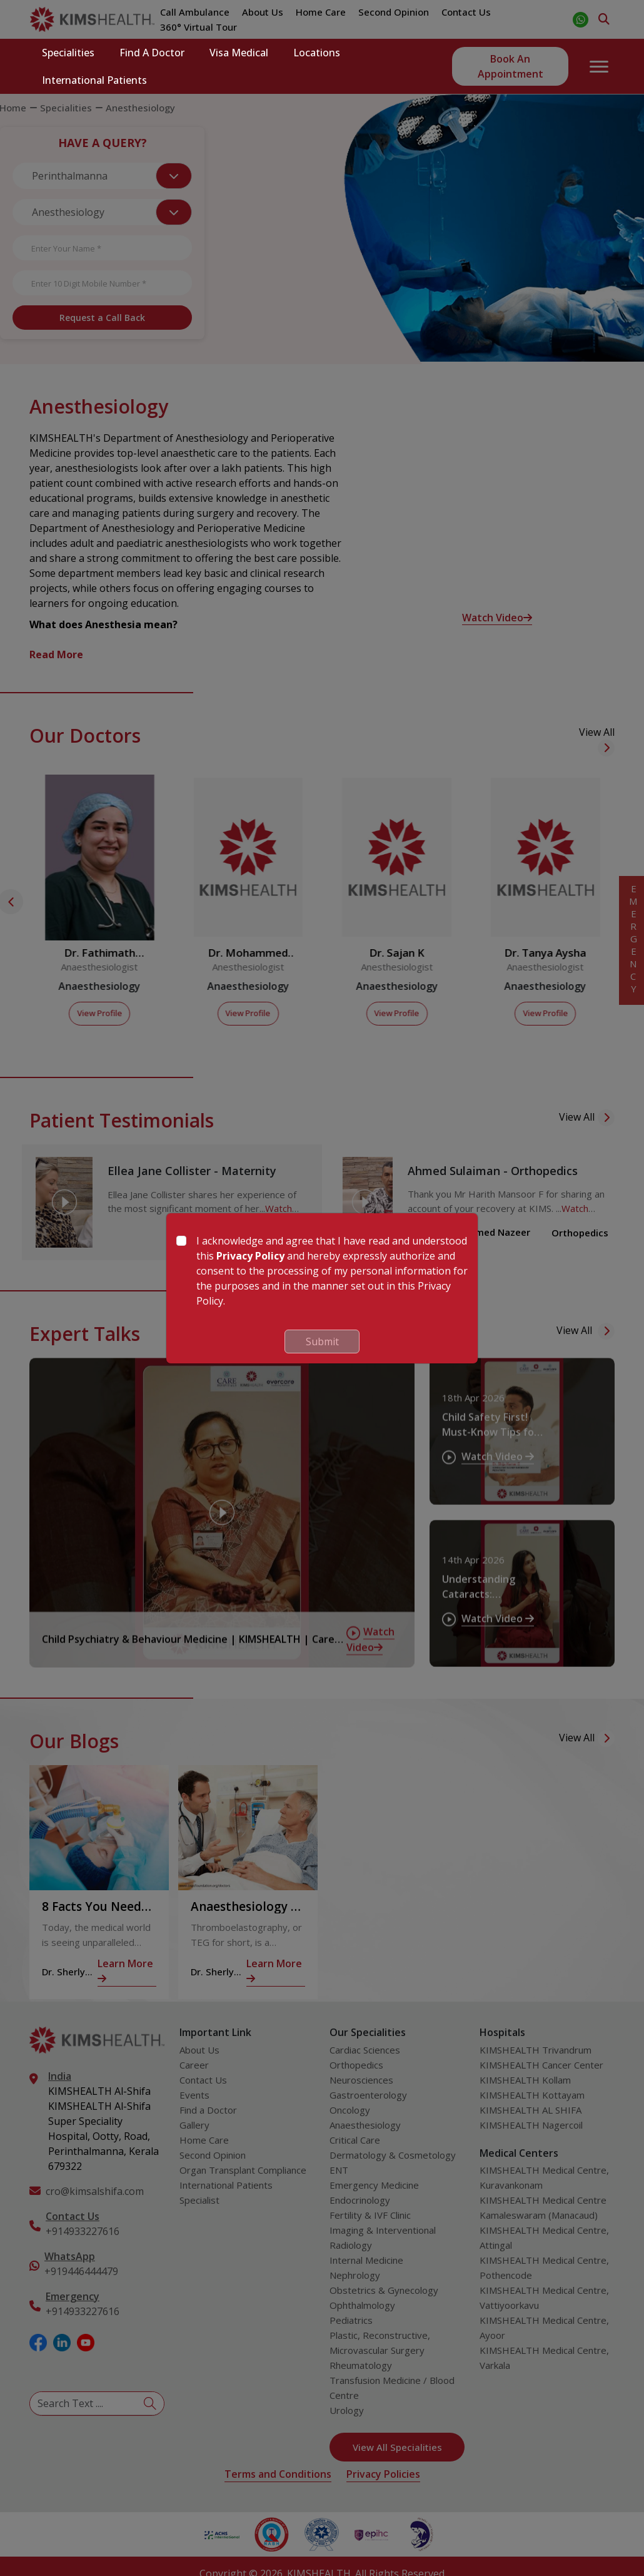 The height and width of the screenshot is (2576, 644). Describe the element at coordinates (151, 52) in the screenshot. I see `Find a Doctor` at that location.